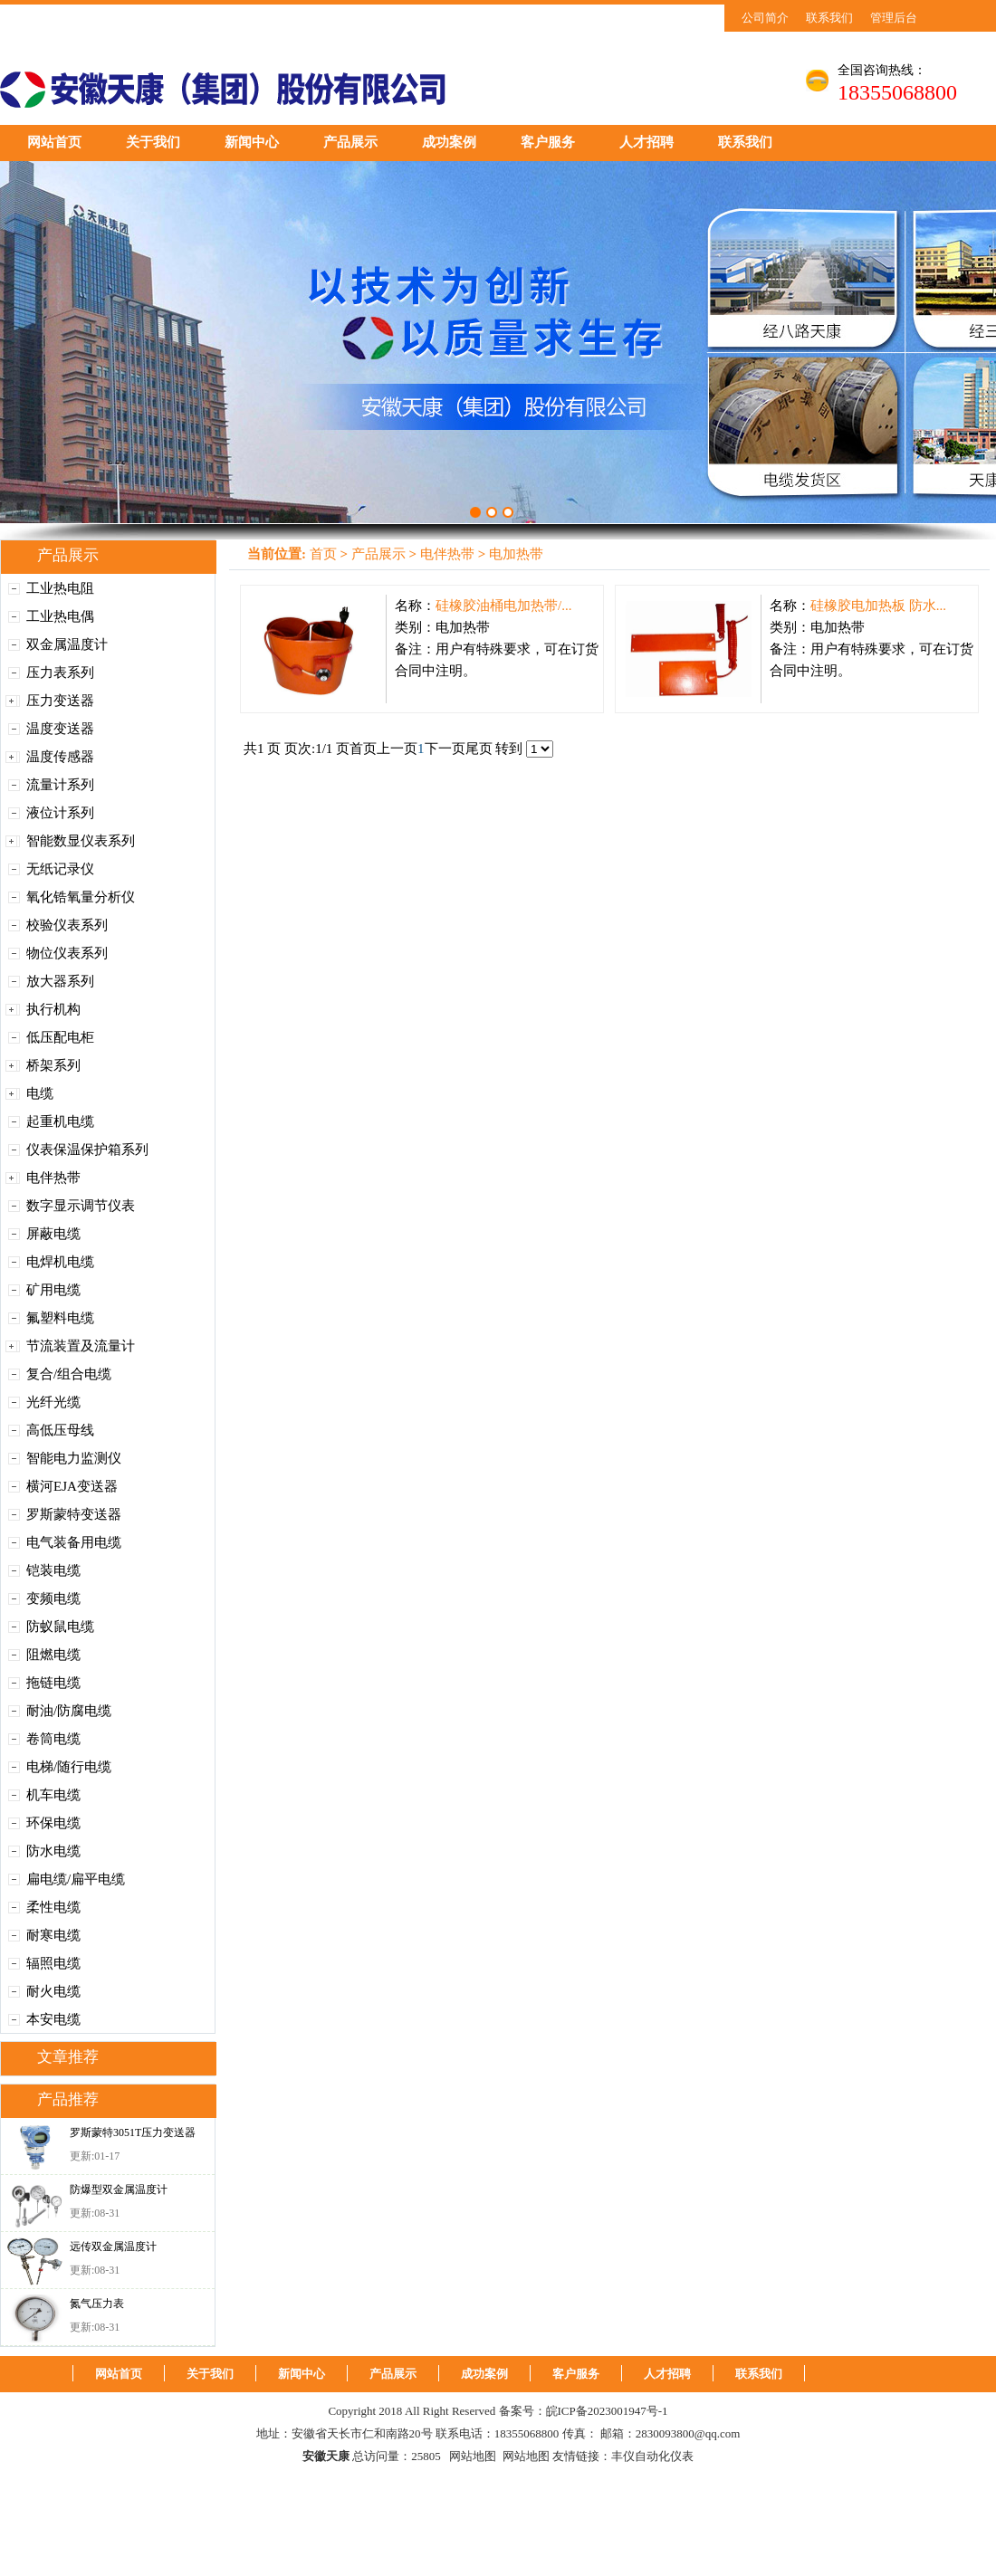  What do you see at coordinates (60, 1121) in the screenshot?
I see `起重机电缆` at bounding box center [60, 1121].